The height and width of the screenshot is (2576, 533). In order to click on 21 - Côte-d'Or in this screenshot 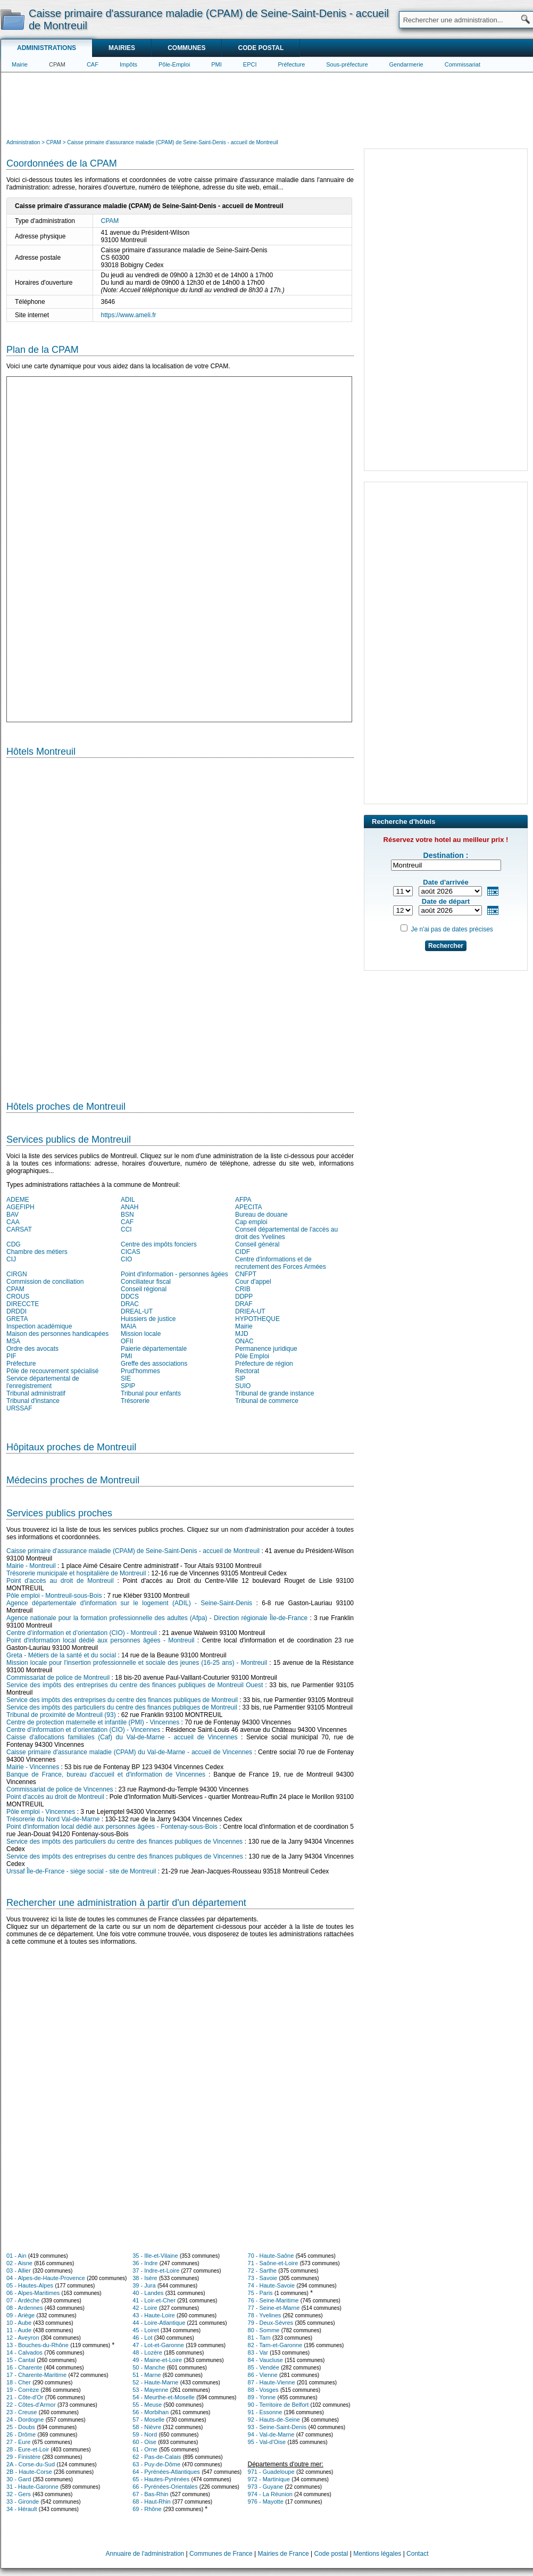, I will do `click(24, 2397)`.